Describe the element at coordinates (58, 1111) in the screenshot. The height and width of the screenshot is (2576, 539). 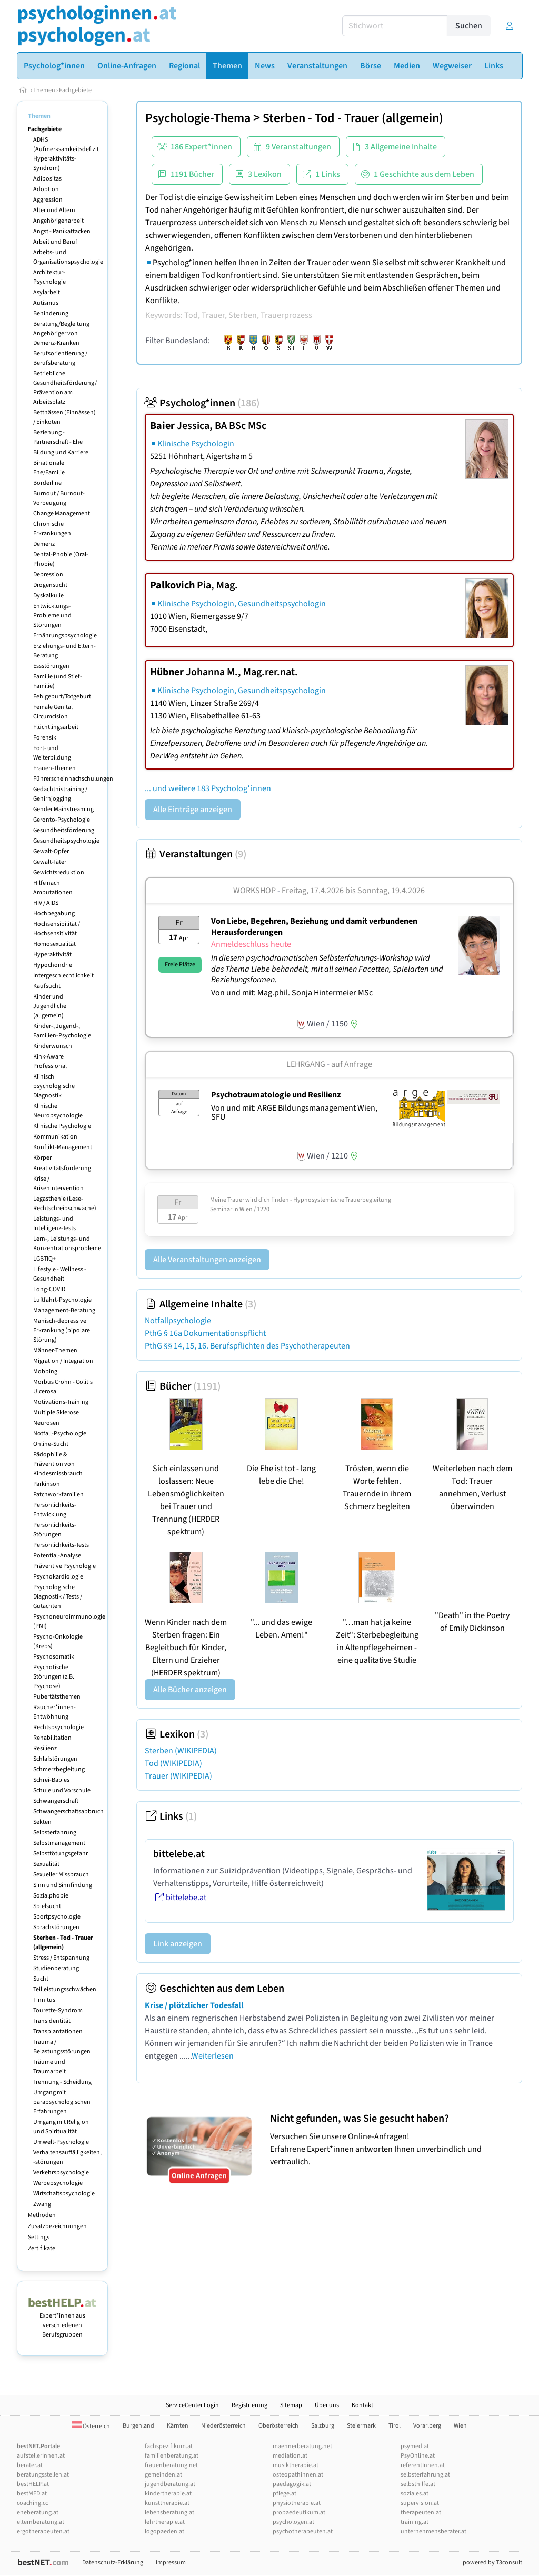
I see `Klinische Neuropsychologie` at that location.